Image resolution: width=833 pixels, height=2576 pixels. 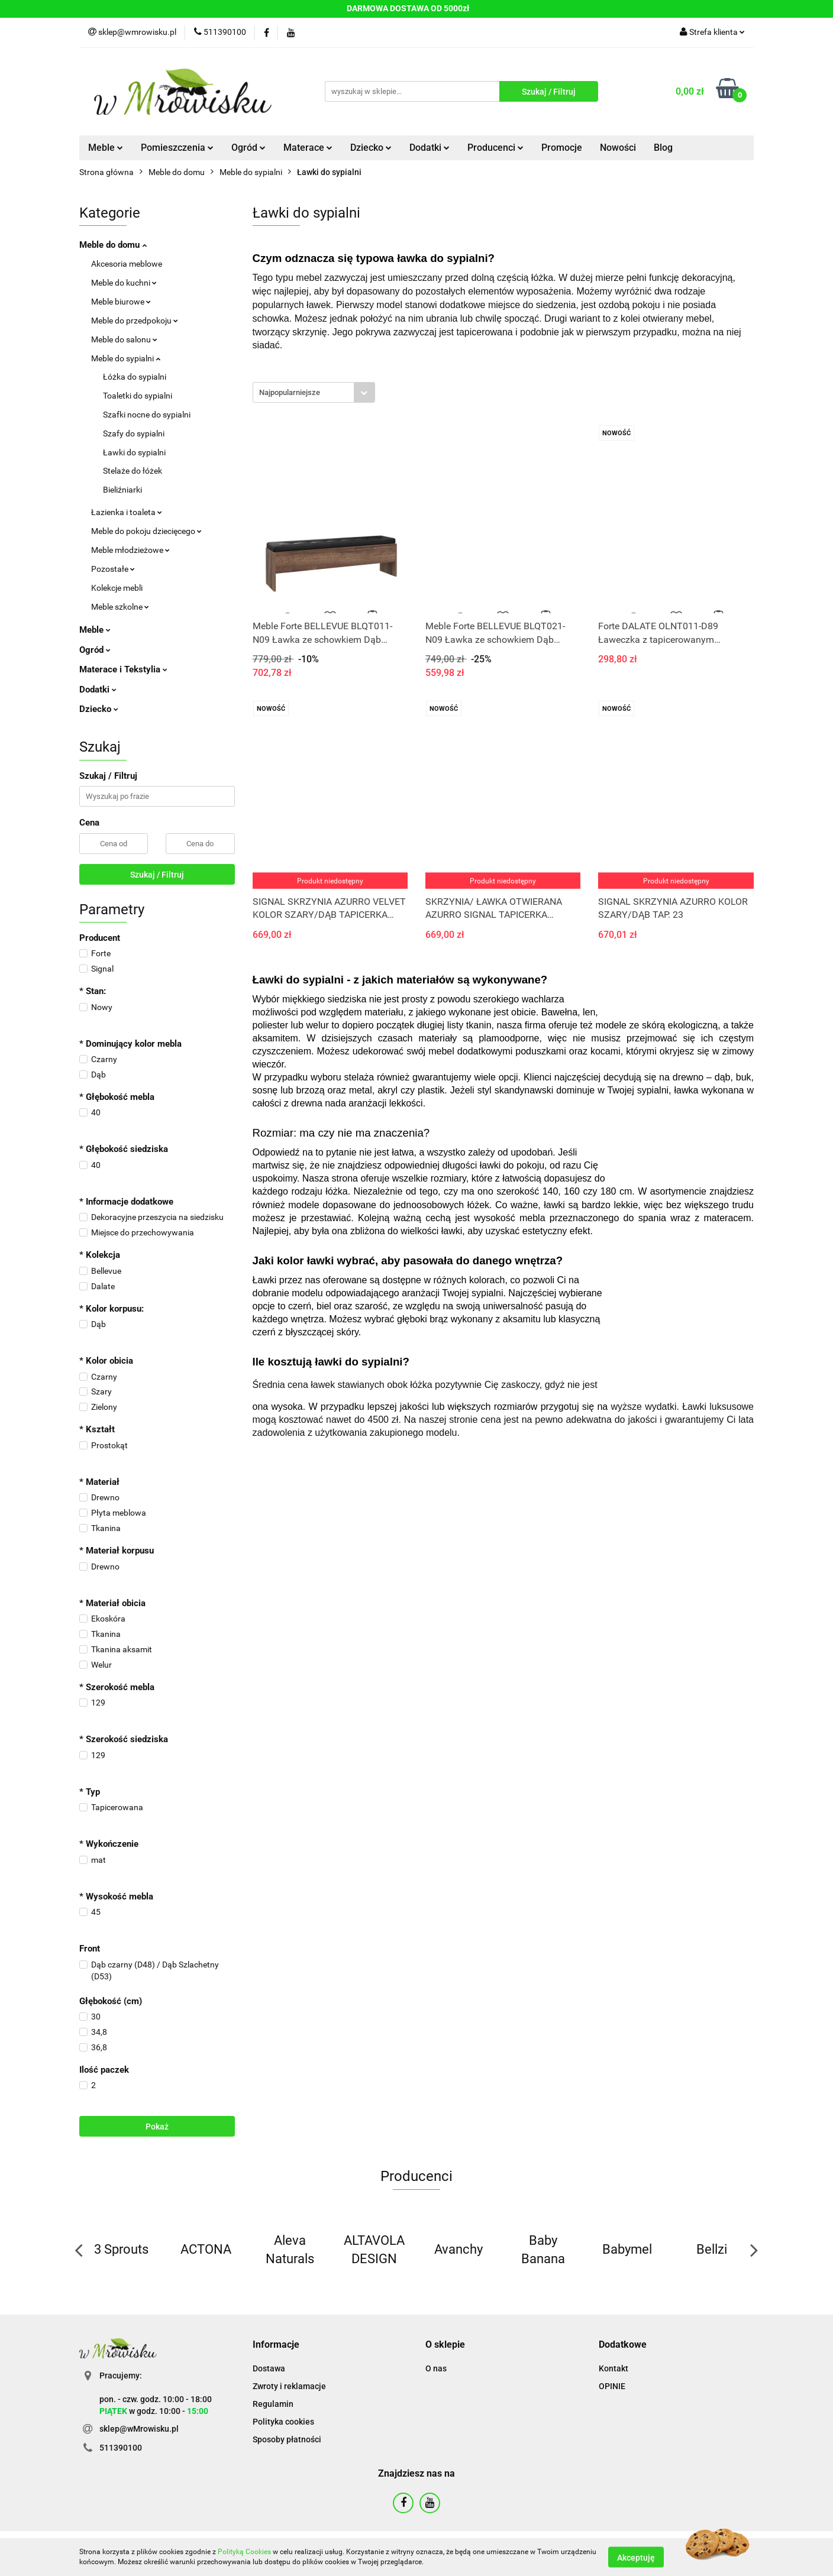 I want to click on Meble do pokoju dziecięcego, so click(x=146, y=531).